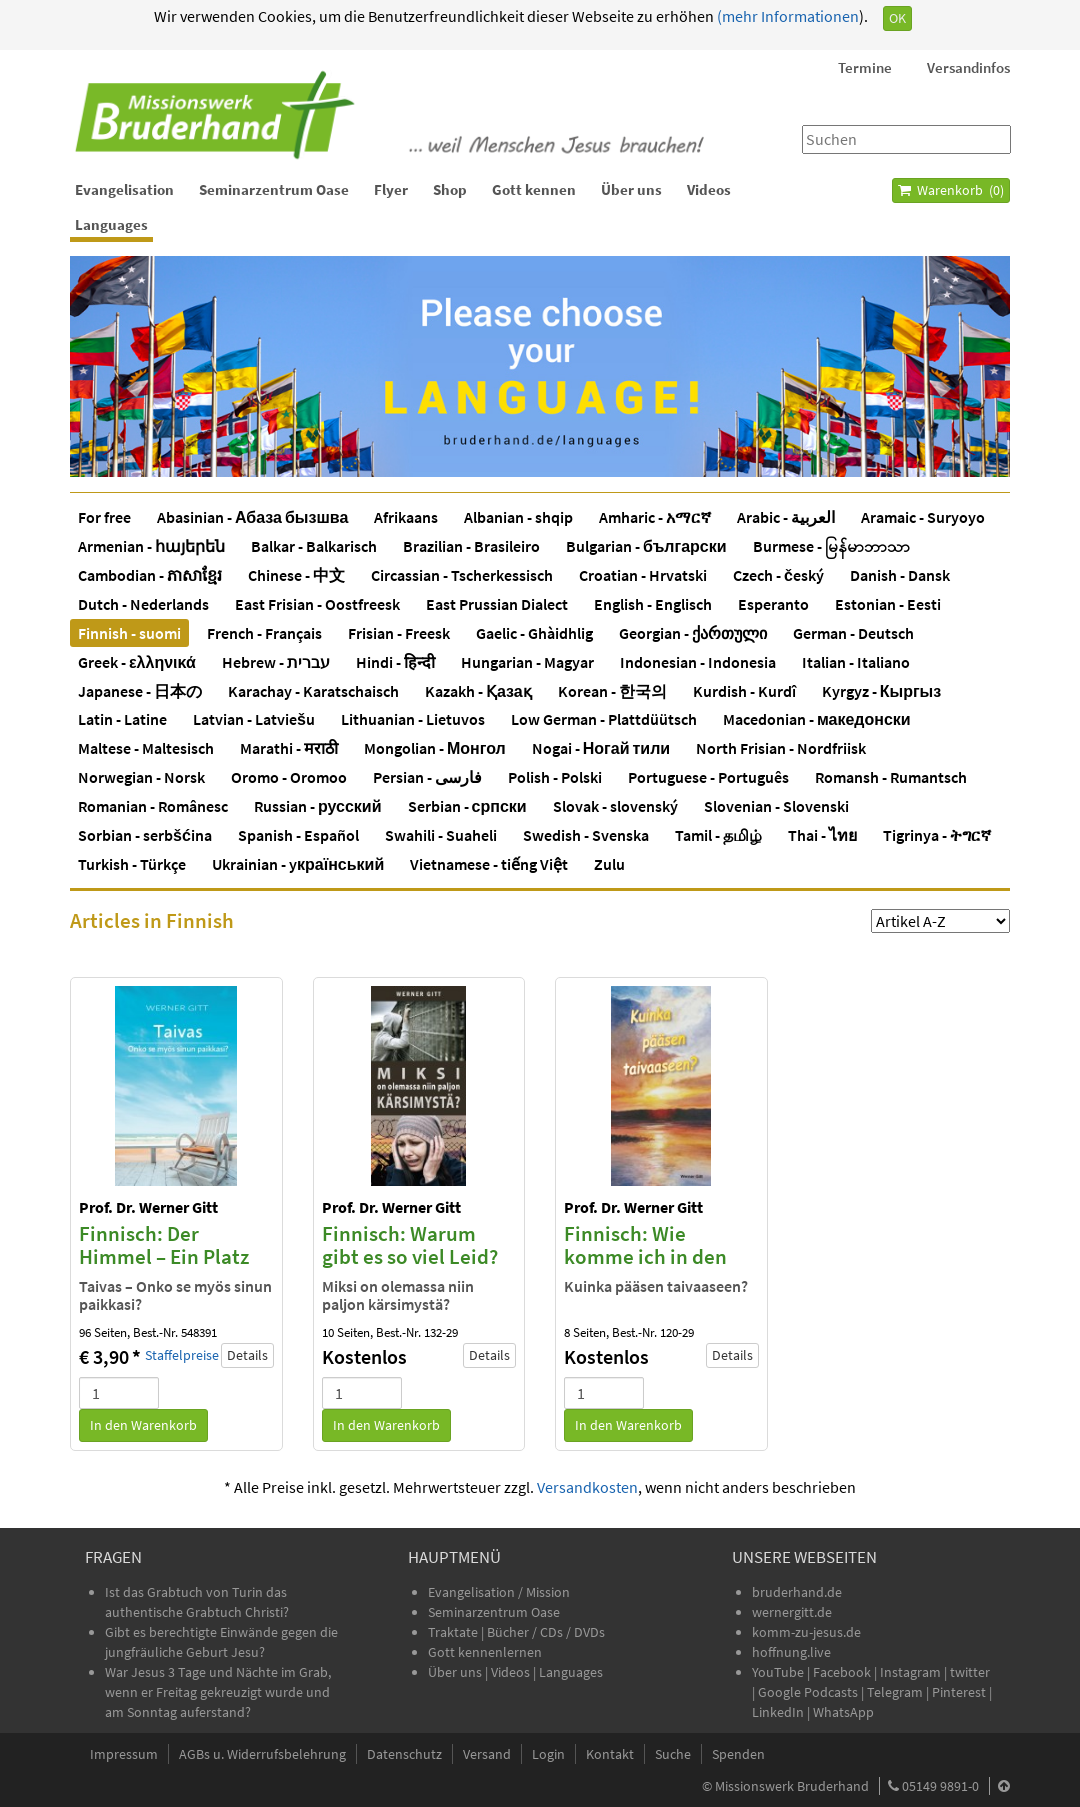 The width and height of the screenshot is (1080, 1807). What do you see at coordinates (141, 777) in the screenshot?
I see `Norwegian - Norsk` at bounding box center [141, 777].